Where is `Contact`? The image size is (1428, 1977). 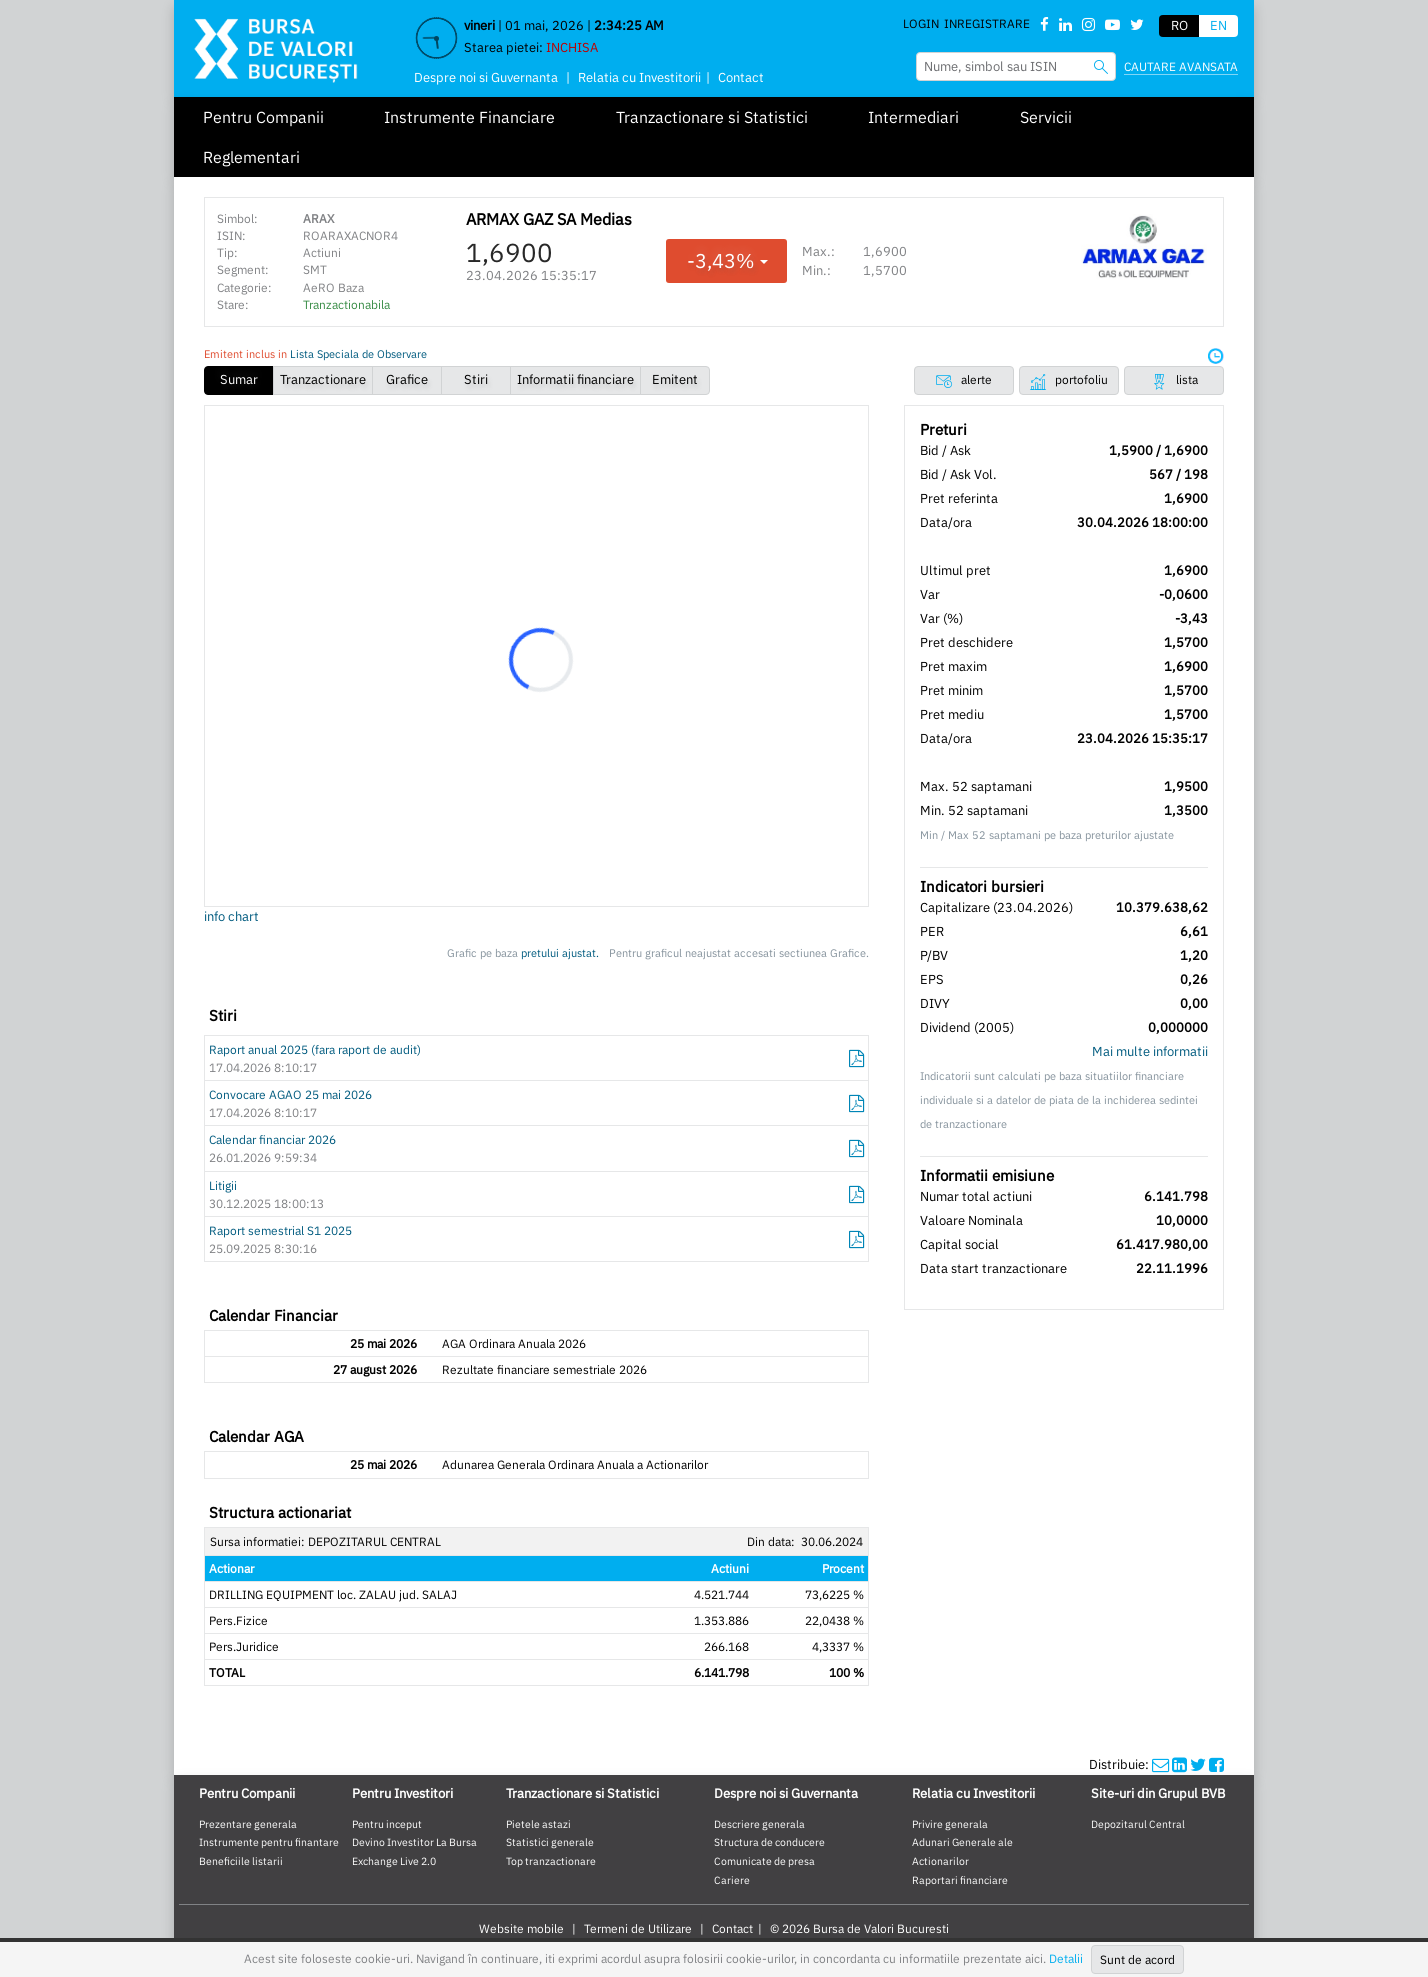 Contact is located at coordinates (741, 77).